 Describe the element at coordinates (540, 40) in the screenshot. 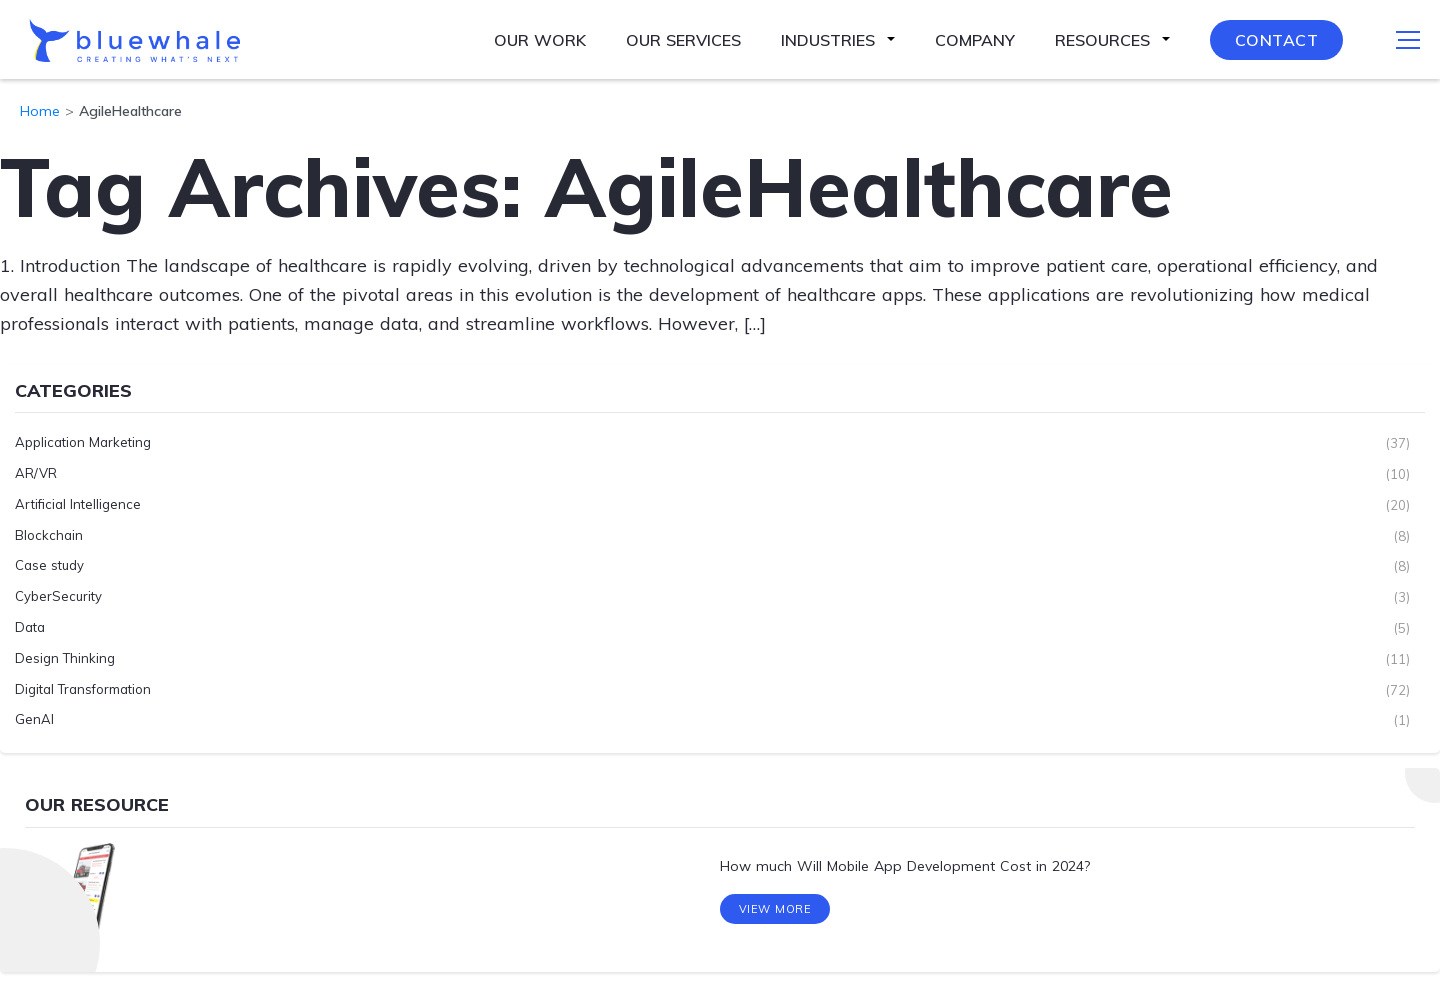

I see `Our Work` at that location.